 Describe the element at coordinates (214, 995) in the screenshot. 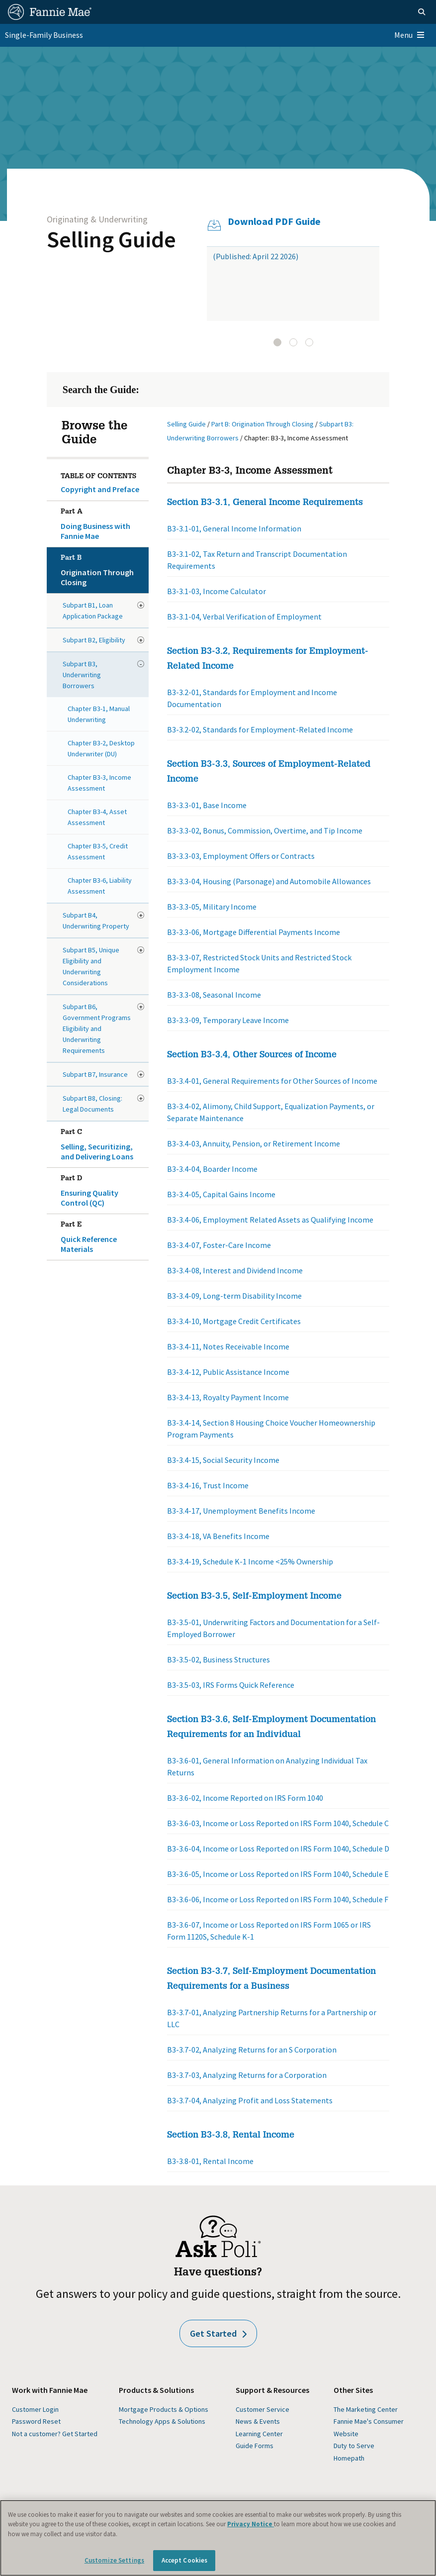

I see `B3-3.3-08, Seasonal Income` at that location.